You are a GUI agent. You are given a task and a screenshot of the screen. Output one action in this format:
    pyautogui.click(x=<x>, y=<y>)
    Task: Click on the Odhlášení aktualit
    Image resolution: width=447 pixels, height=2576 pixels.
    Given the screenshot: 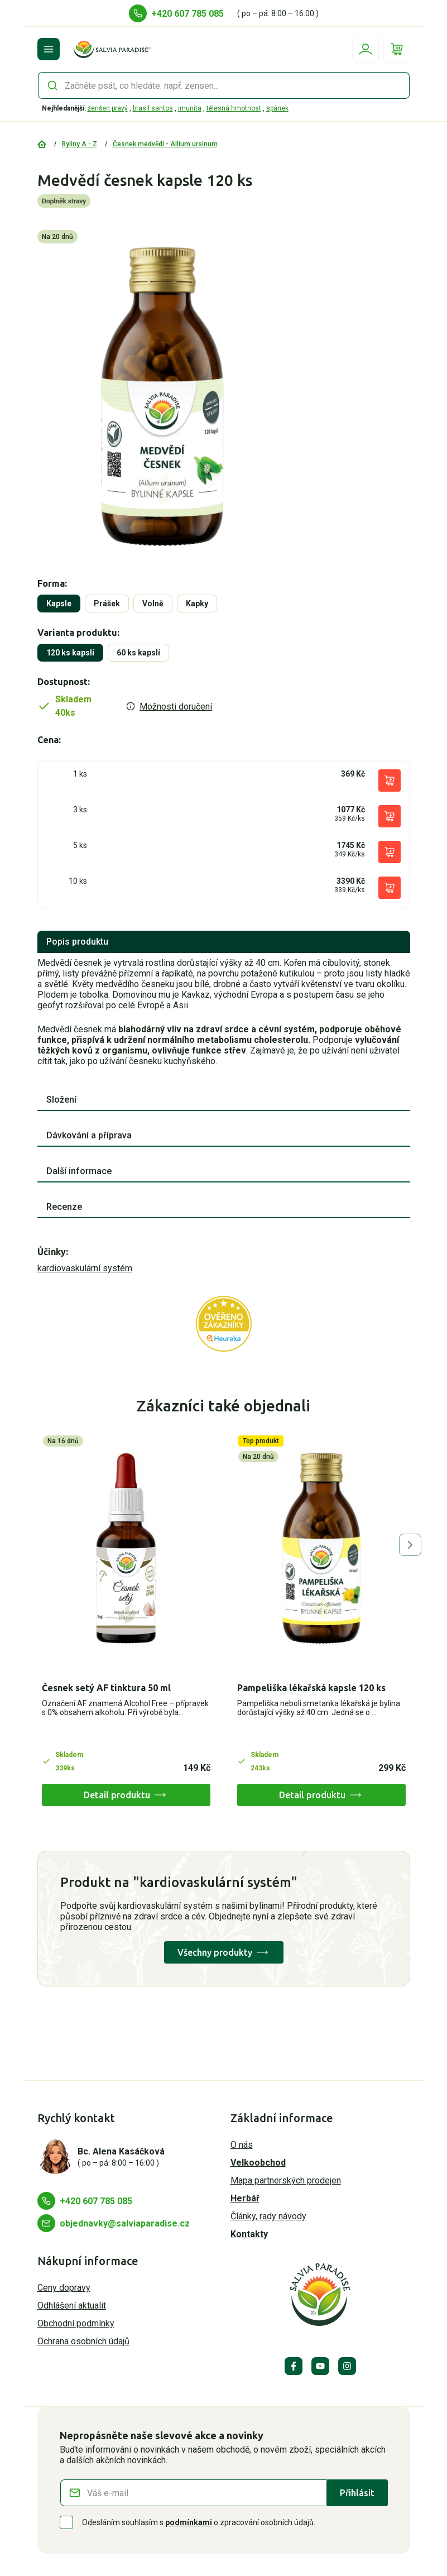 What is the action you would take?
    pyautogui.click(x=71, y=2305)
    